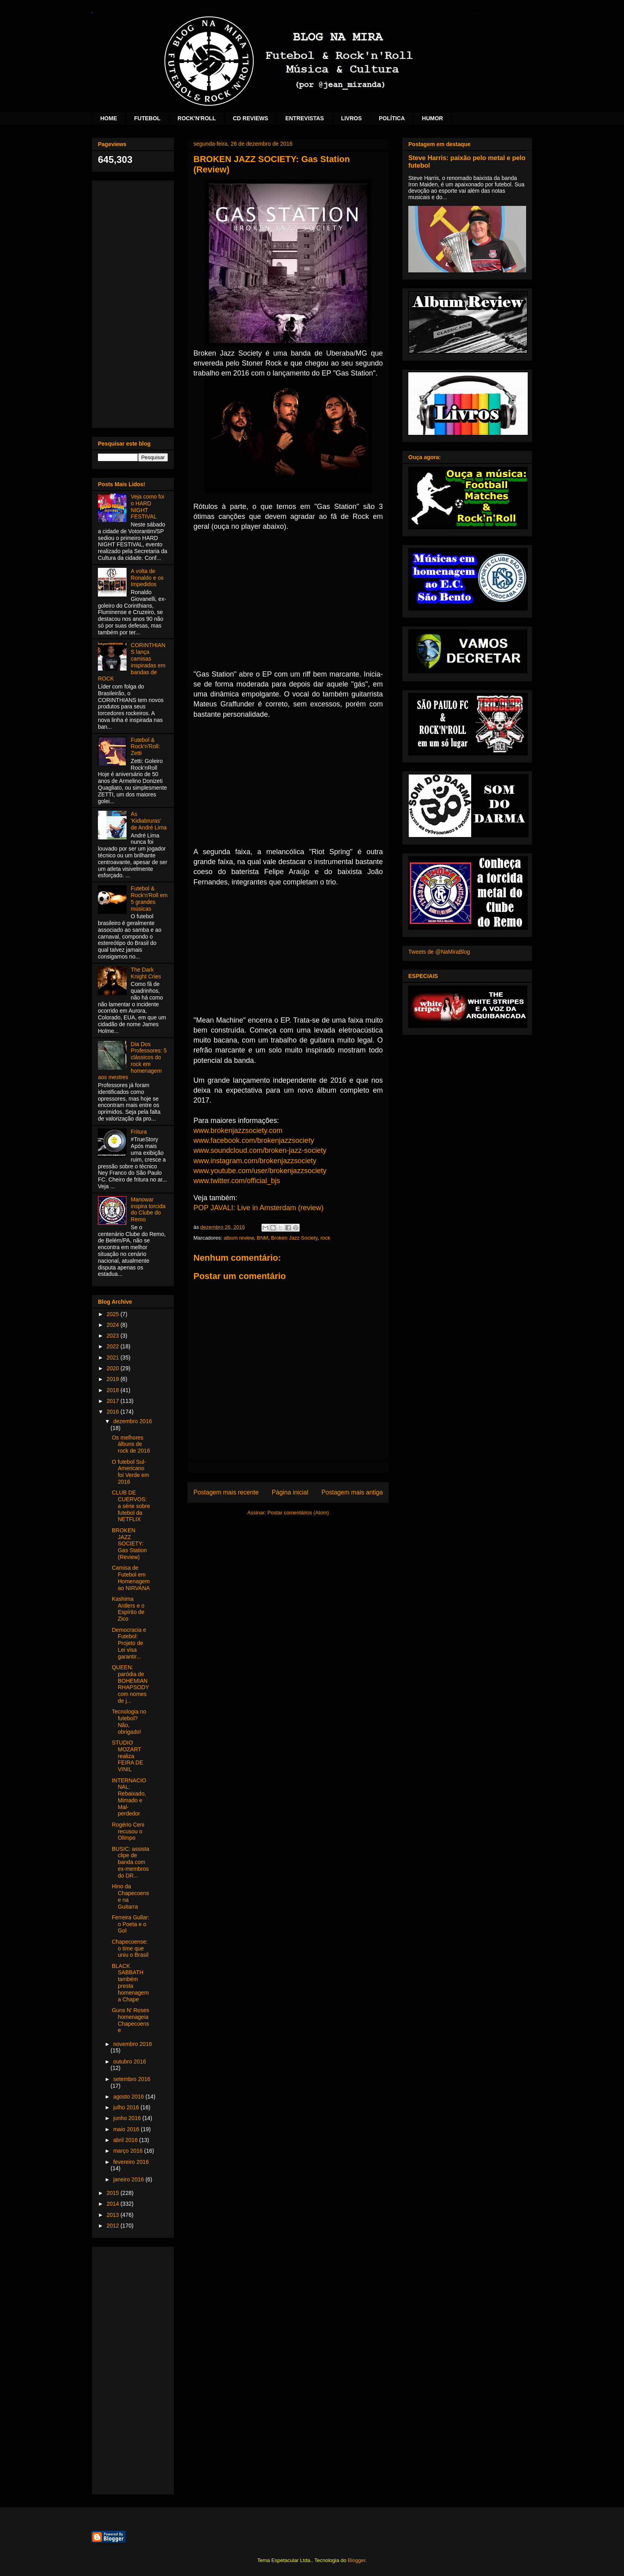 The height and width of the screenshot is (2576, 624). What do you see at coordinates (132, 2044) in the screenshot?
I see `novembro 2016` at bounding box center [132, 2044].